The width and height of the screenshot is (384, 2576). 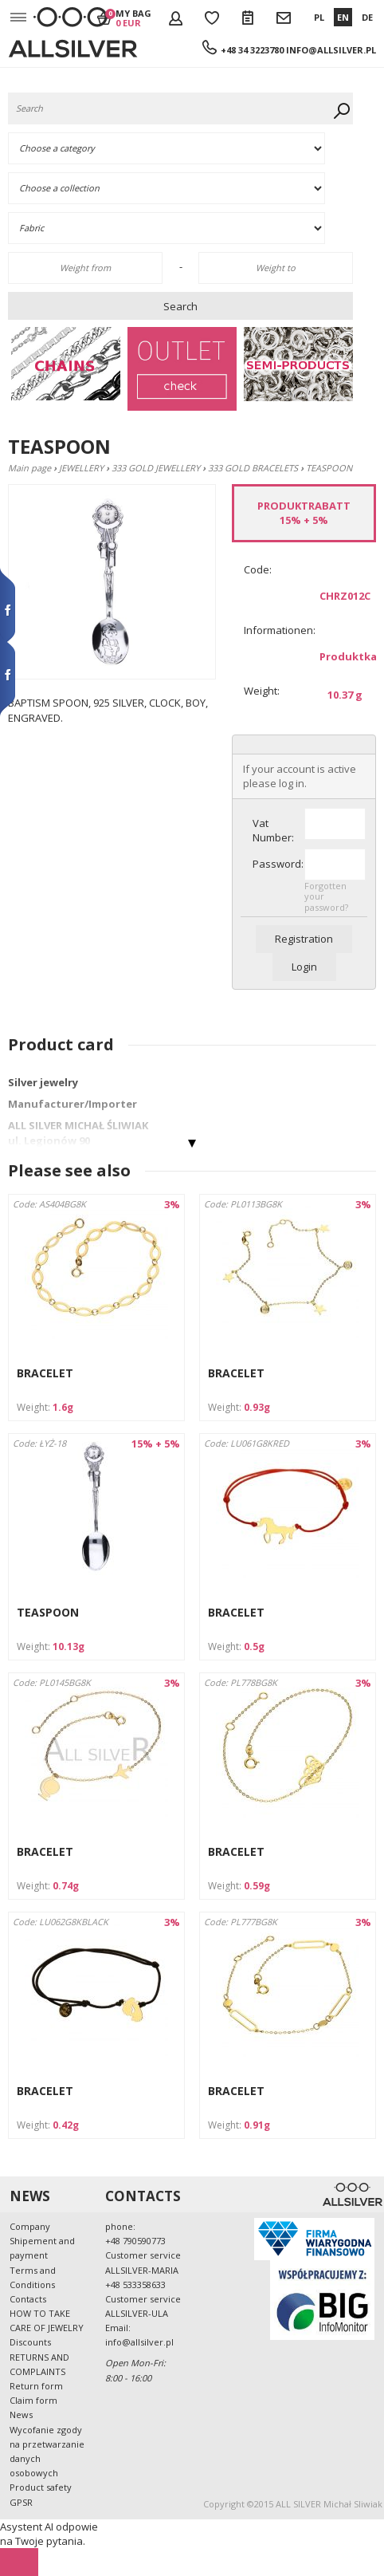 I want to click on News, so click(x=21, y=2414).